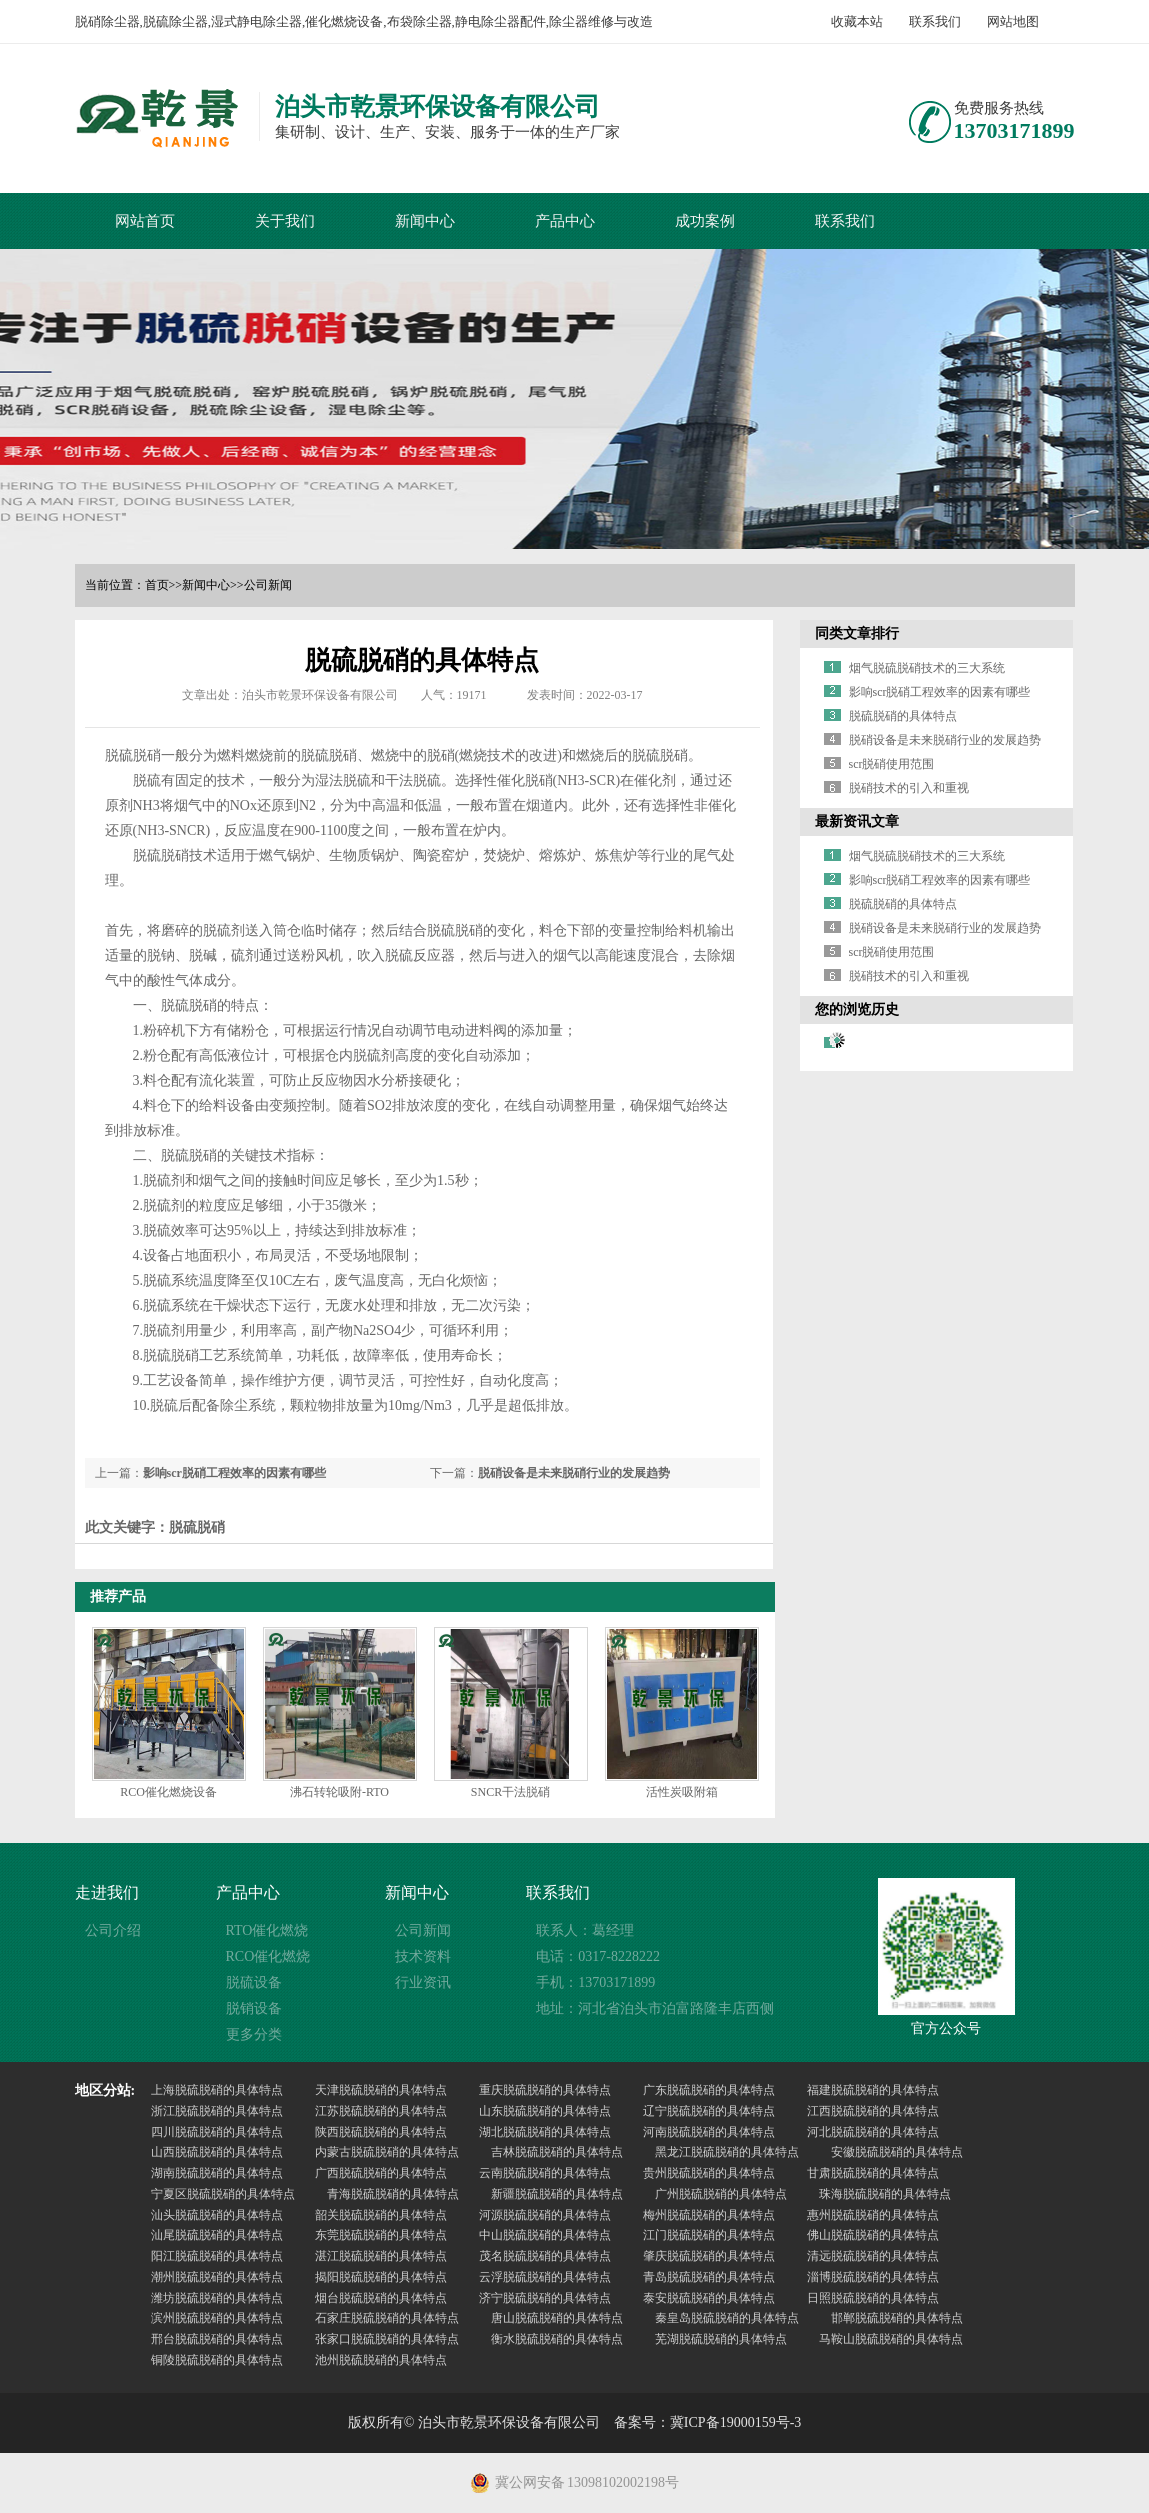  I want to click on 湖南脱硫脱硝的具体特点, so click(217, 2173).